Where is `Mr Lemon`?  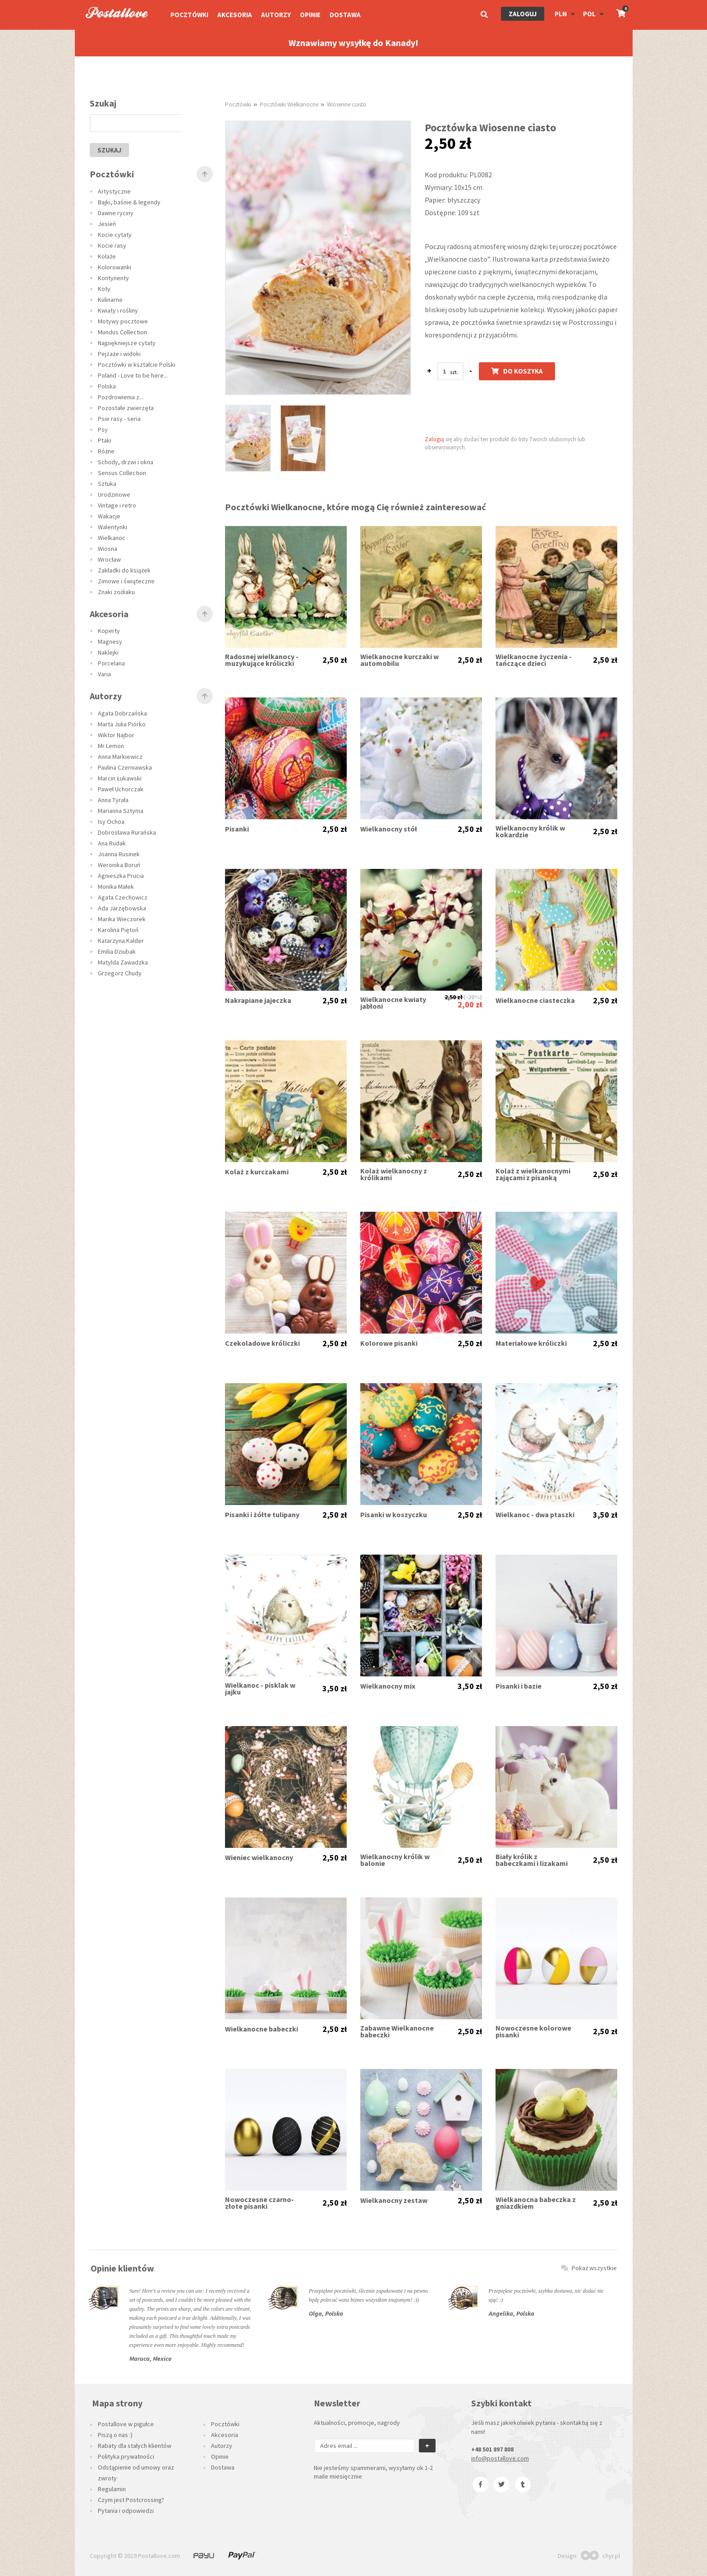
Mr Lemon is located at coordinates (111, 746).